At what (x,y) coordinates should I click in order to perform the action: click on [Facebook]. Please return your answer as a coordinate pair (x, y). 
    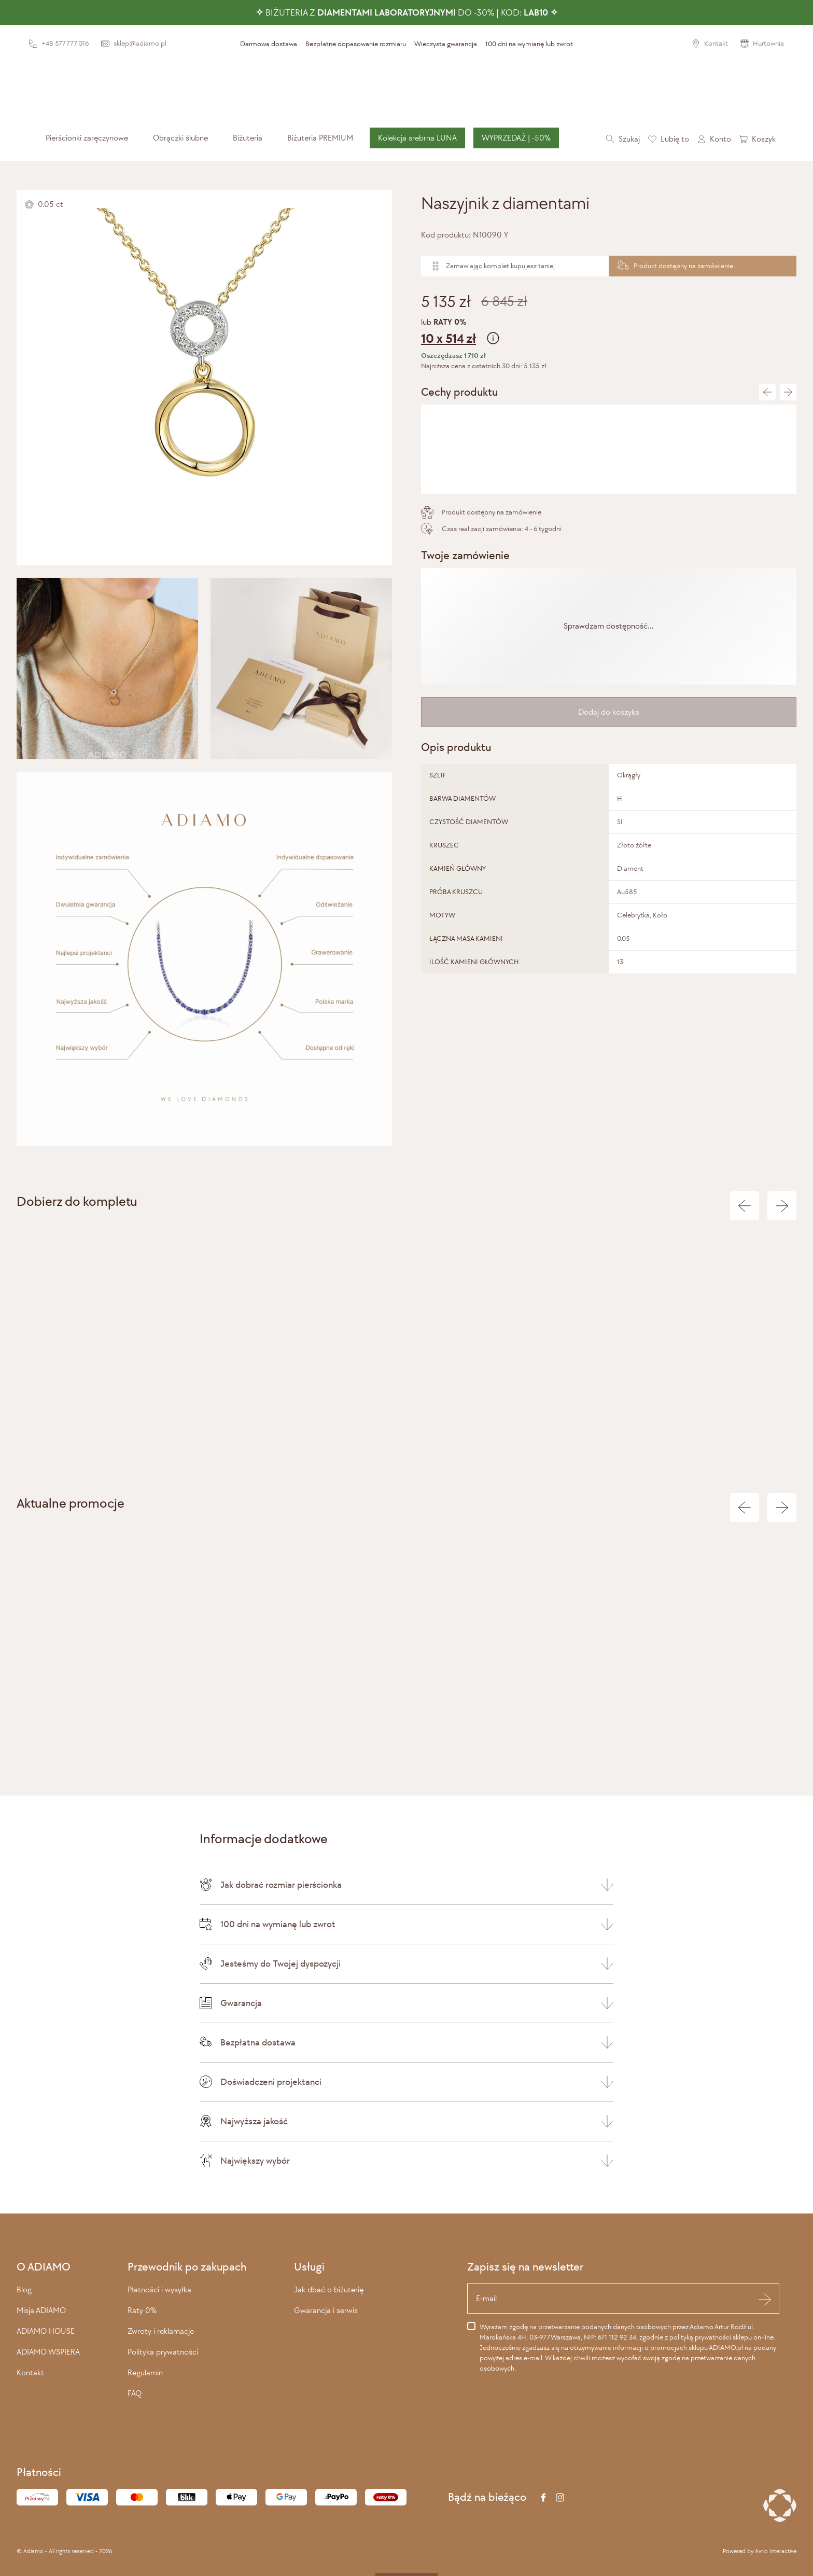
    Looking at the image, I should click on (543, 2497).